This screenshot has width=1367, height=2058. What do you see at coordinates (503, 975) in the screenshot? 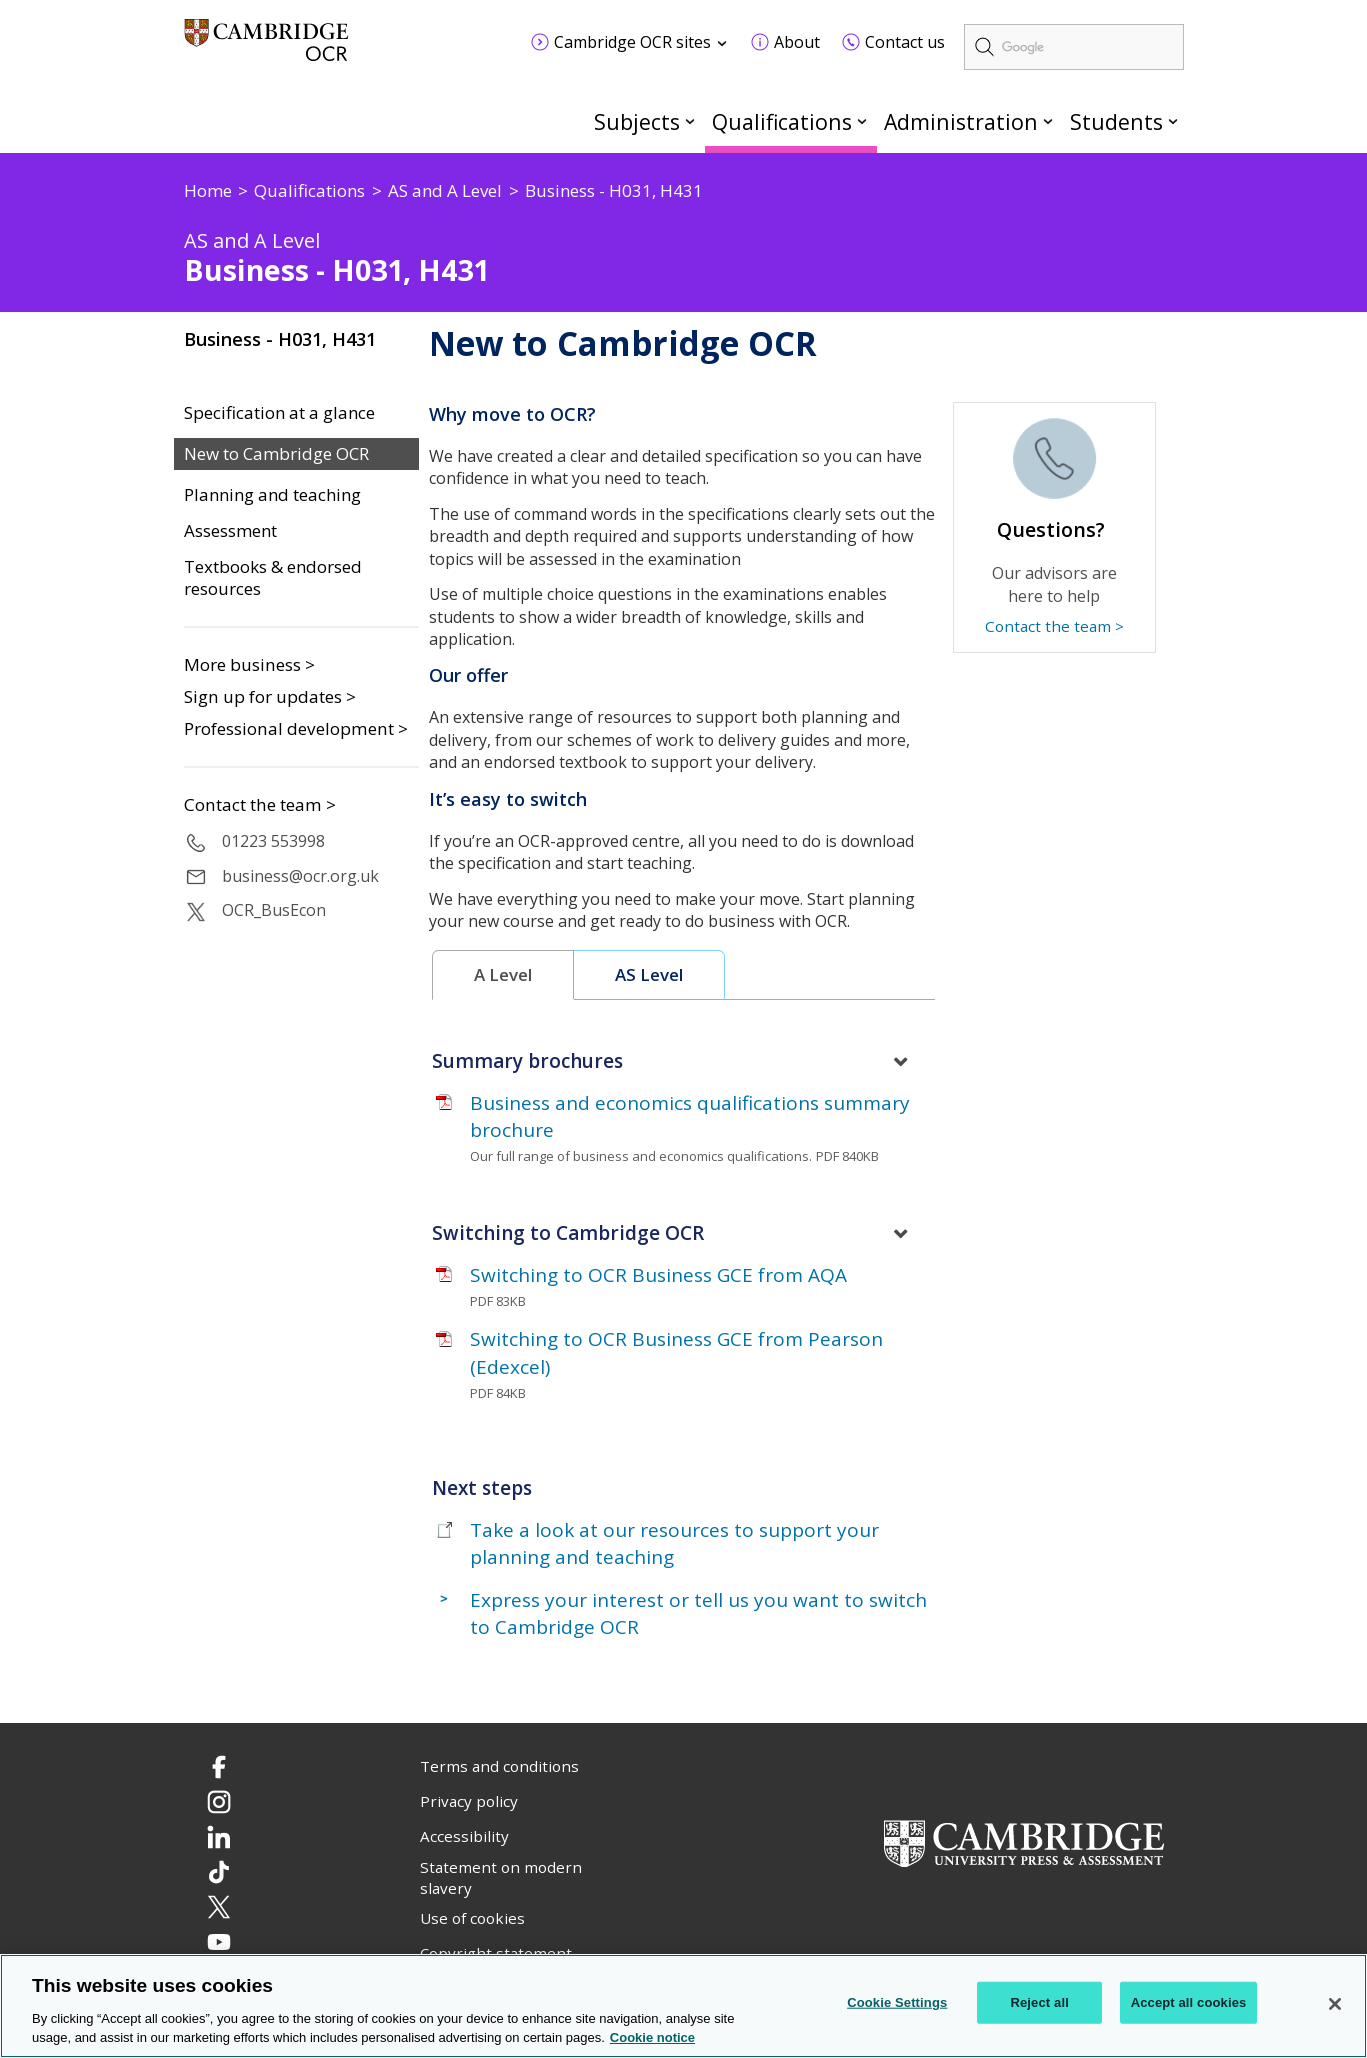
I see `[tab]` at bounding box center [503, 975].